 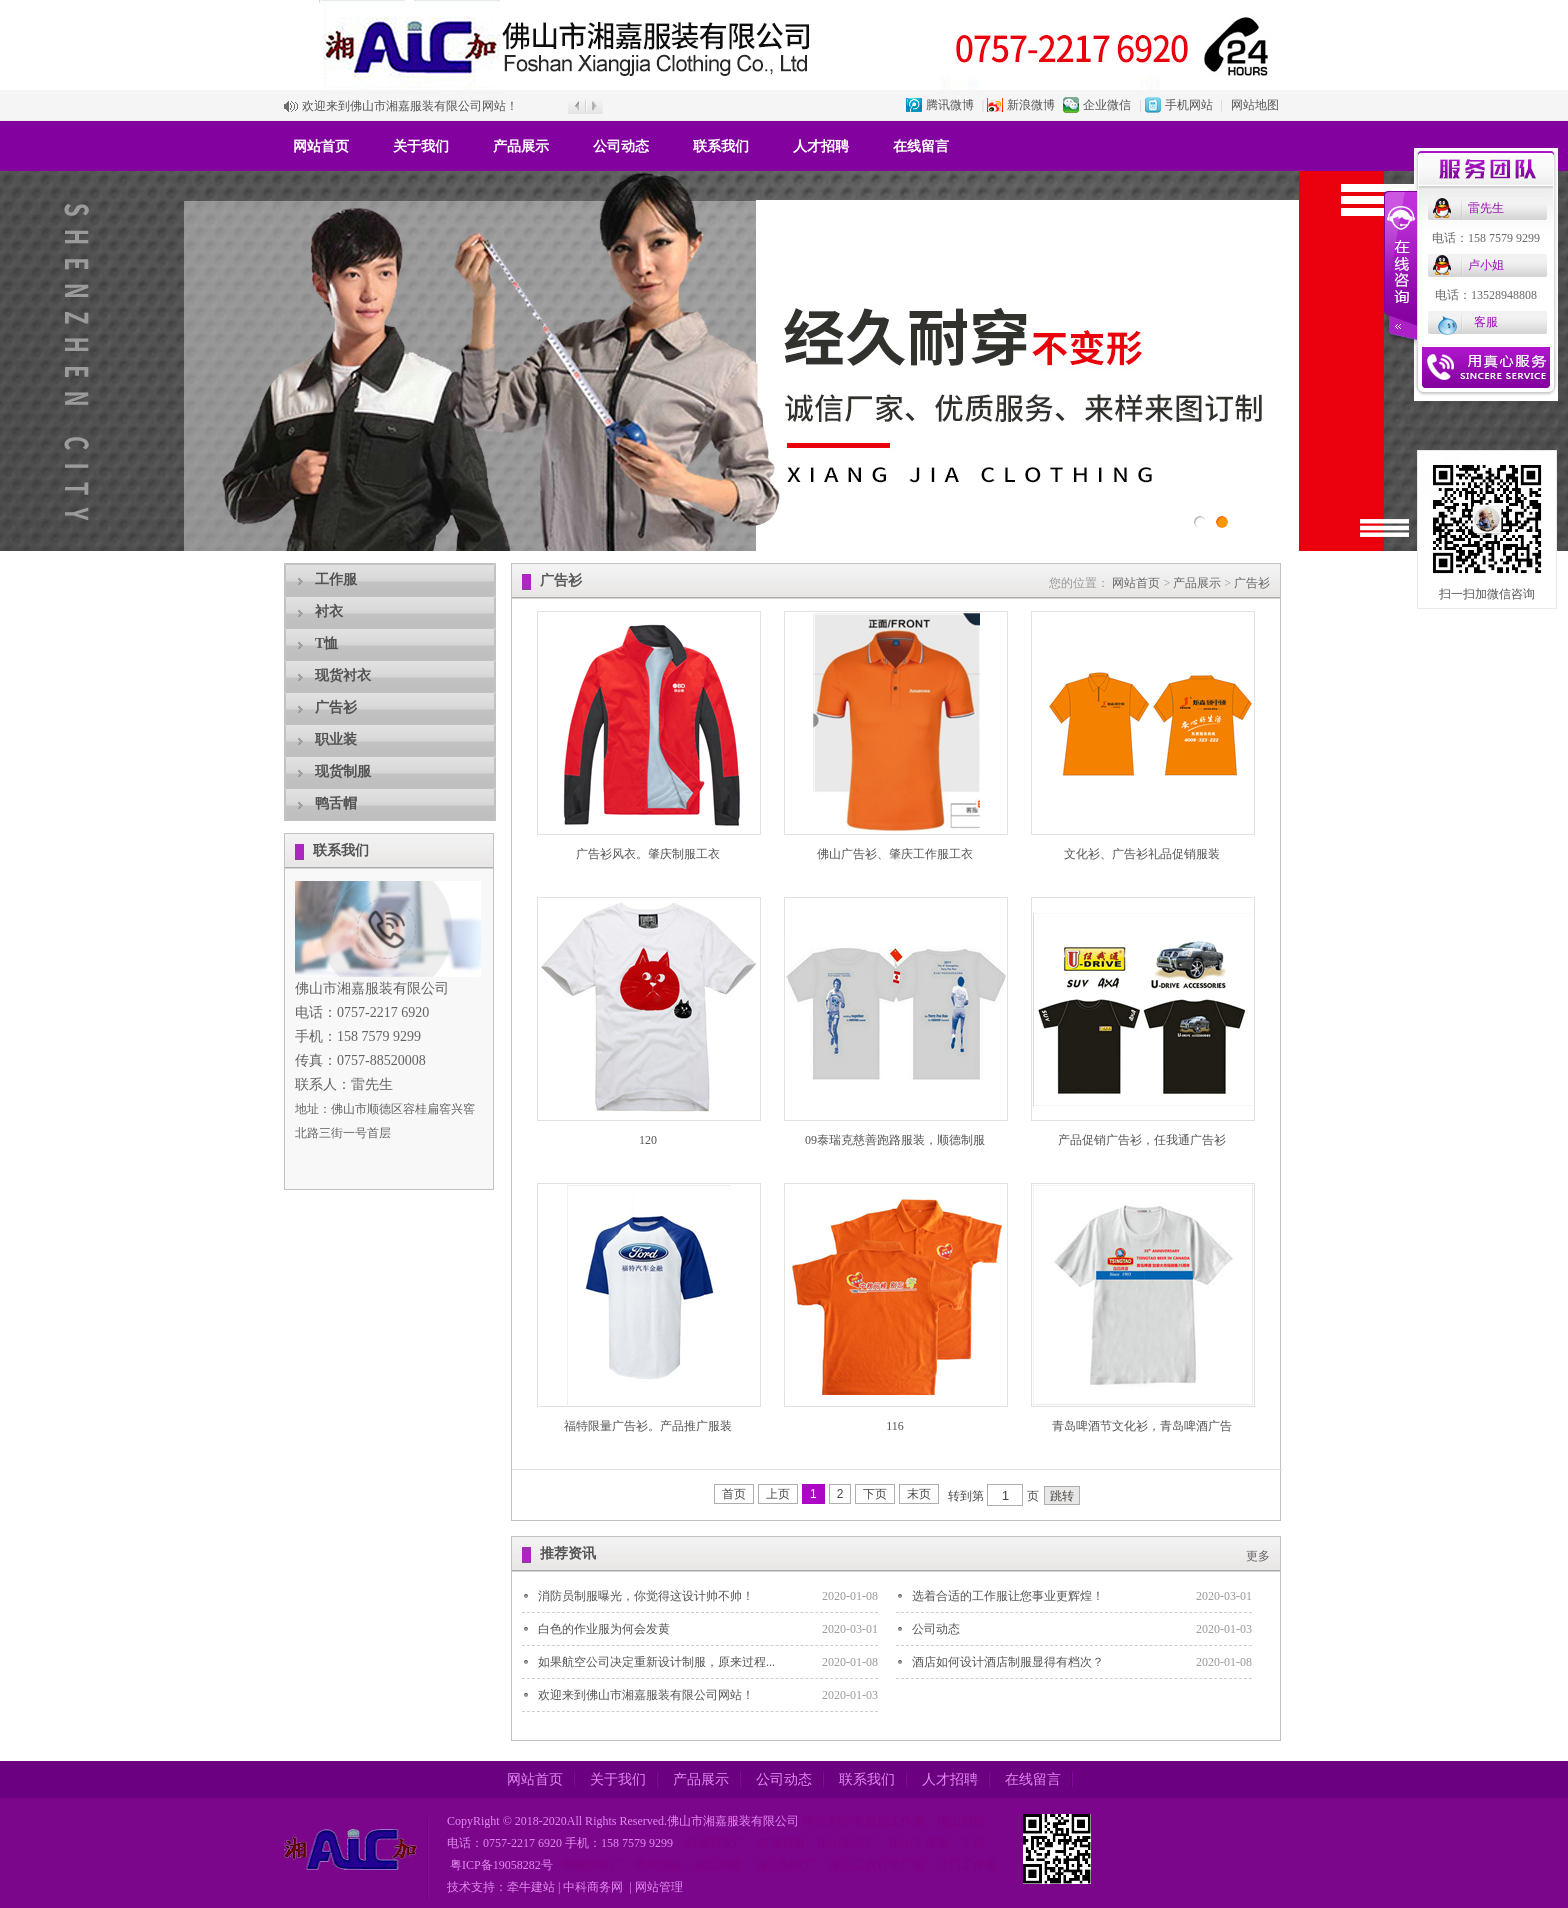 I want to click on 首页, so click(x=734, y=1494).